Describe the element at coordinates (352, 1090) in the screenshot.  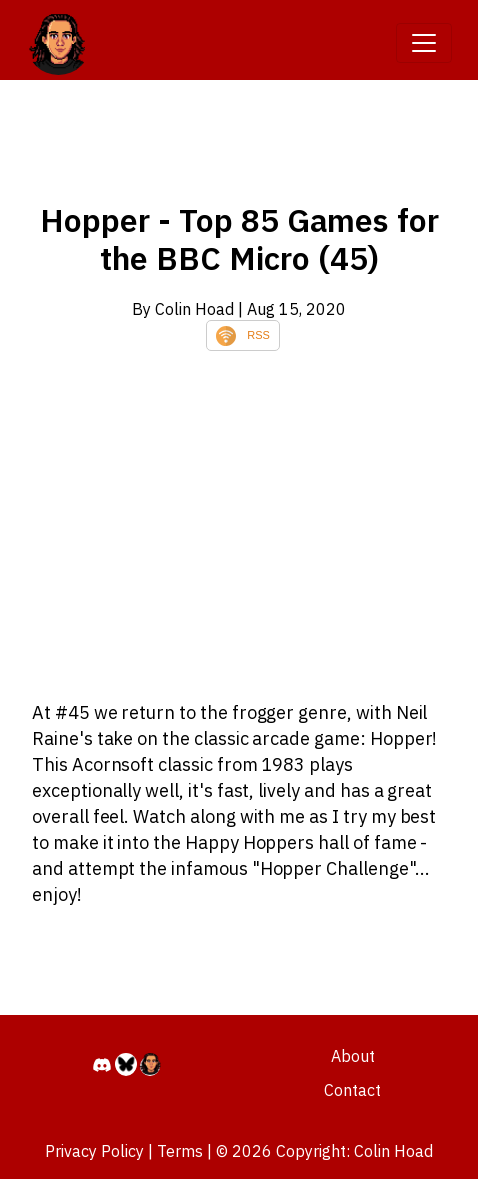
I see `Contact` at that location.